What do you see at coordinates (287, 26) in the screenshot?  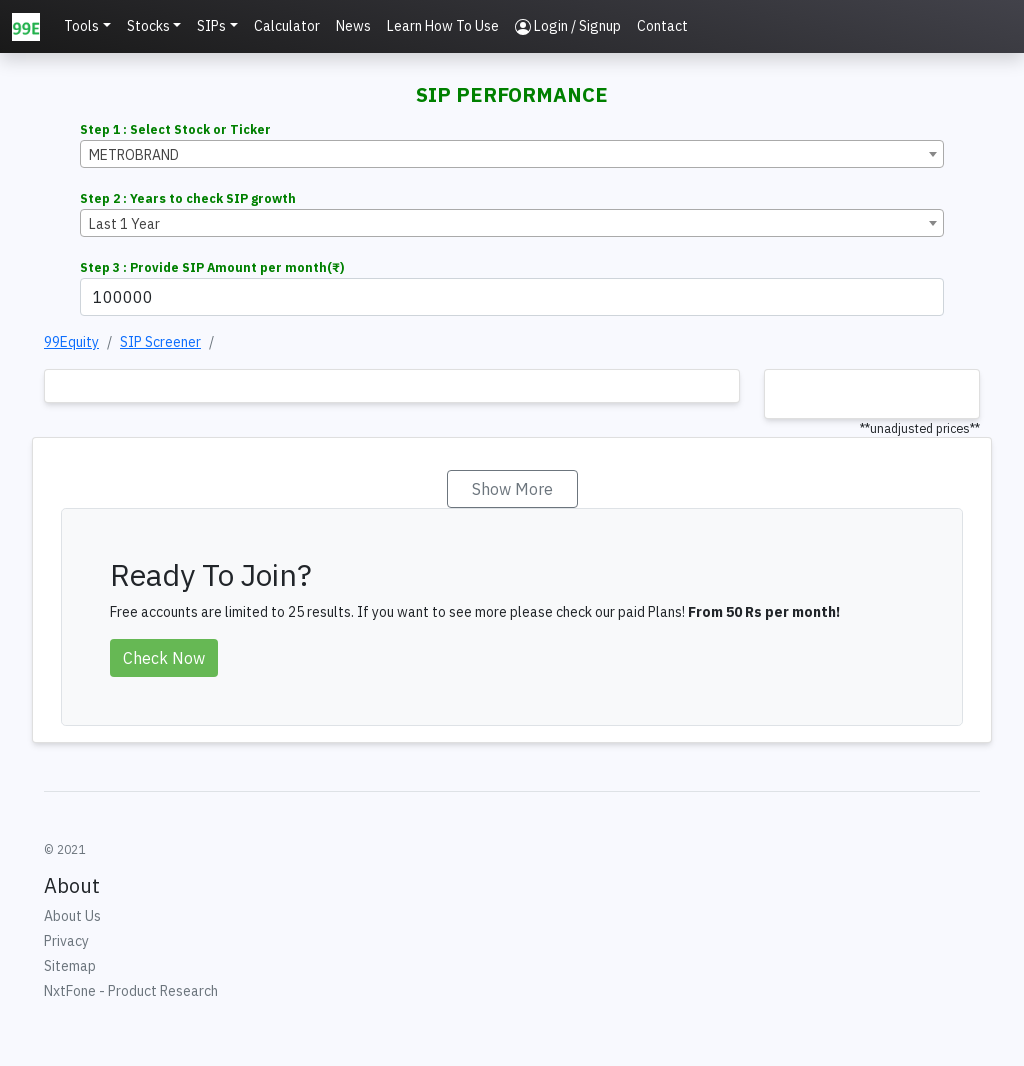 I see `Calculator` at bounding box center [287, 26].